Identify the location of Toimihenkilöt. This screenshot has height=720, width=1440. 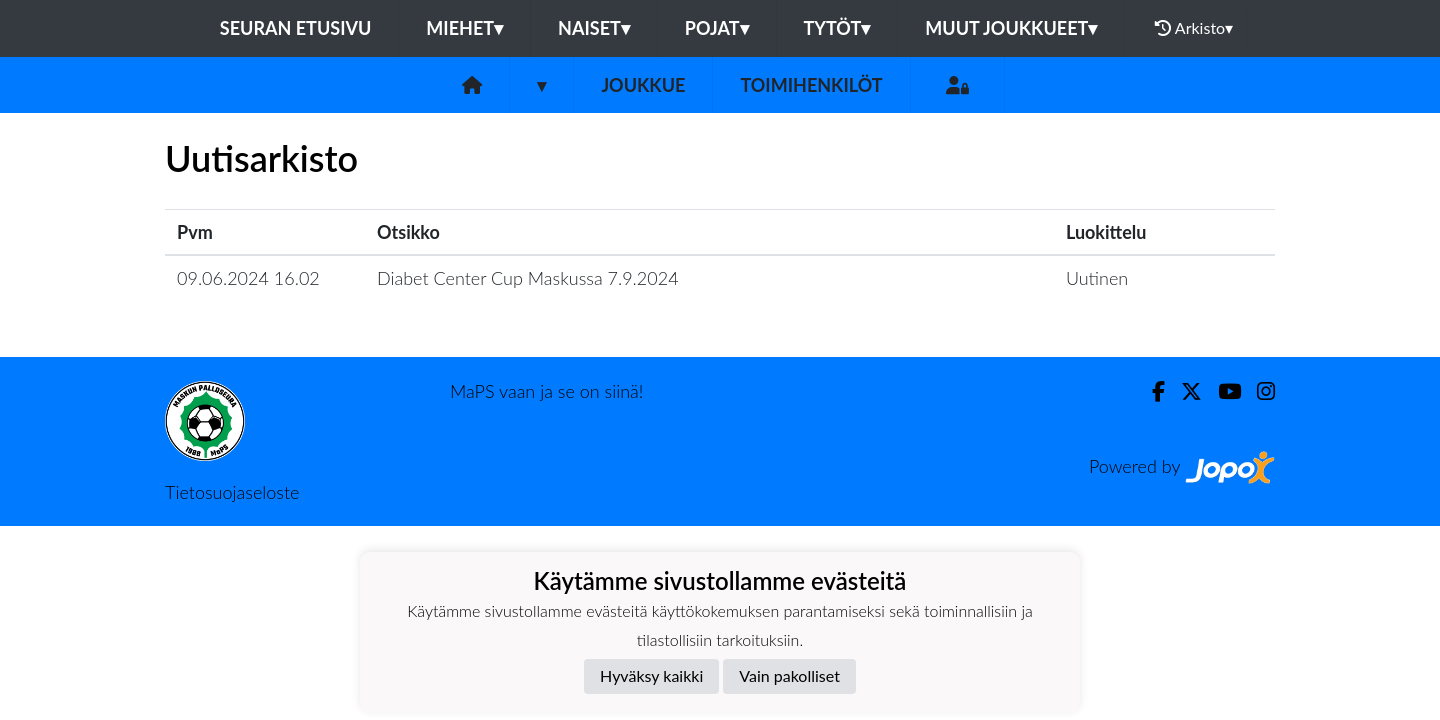
(811, 85).